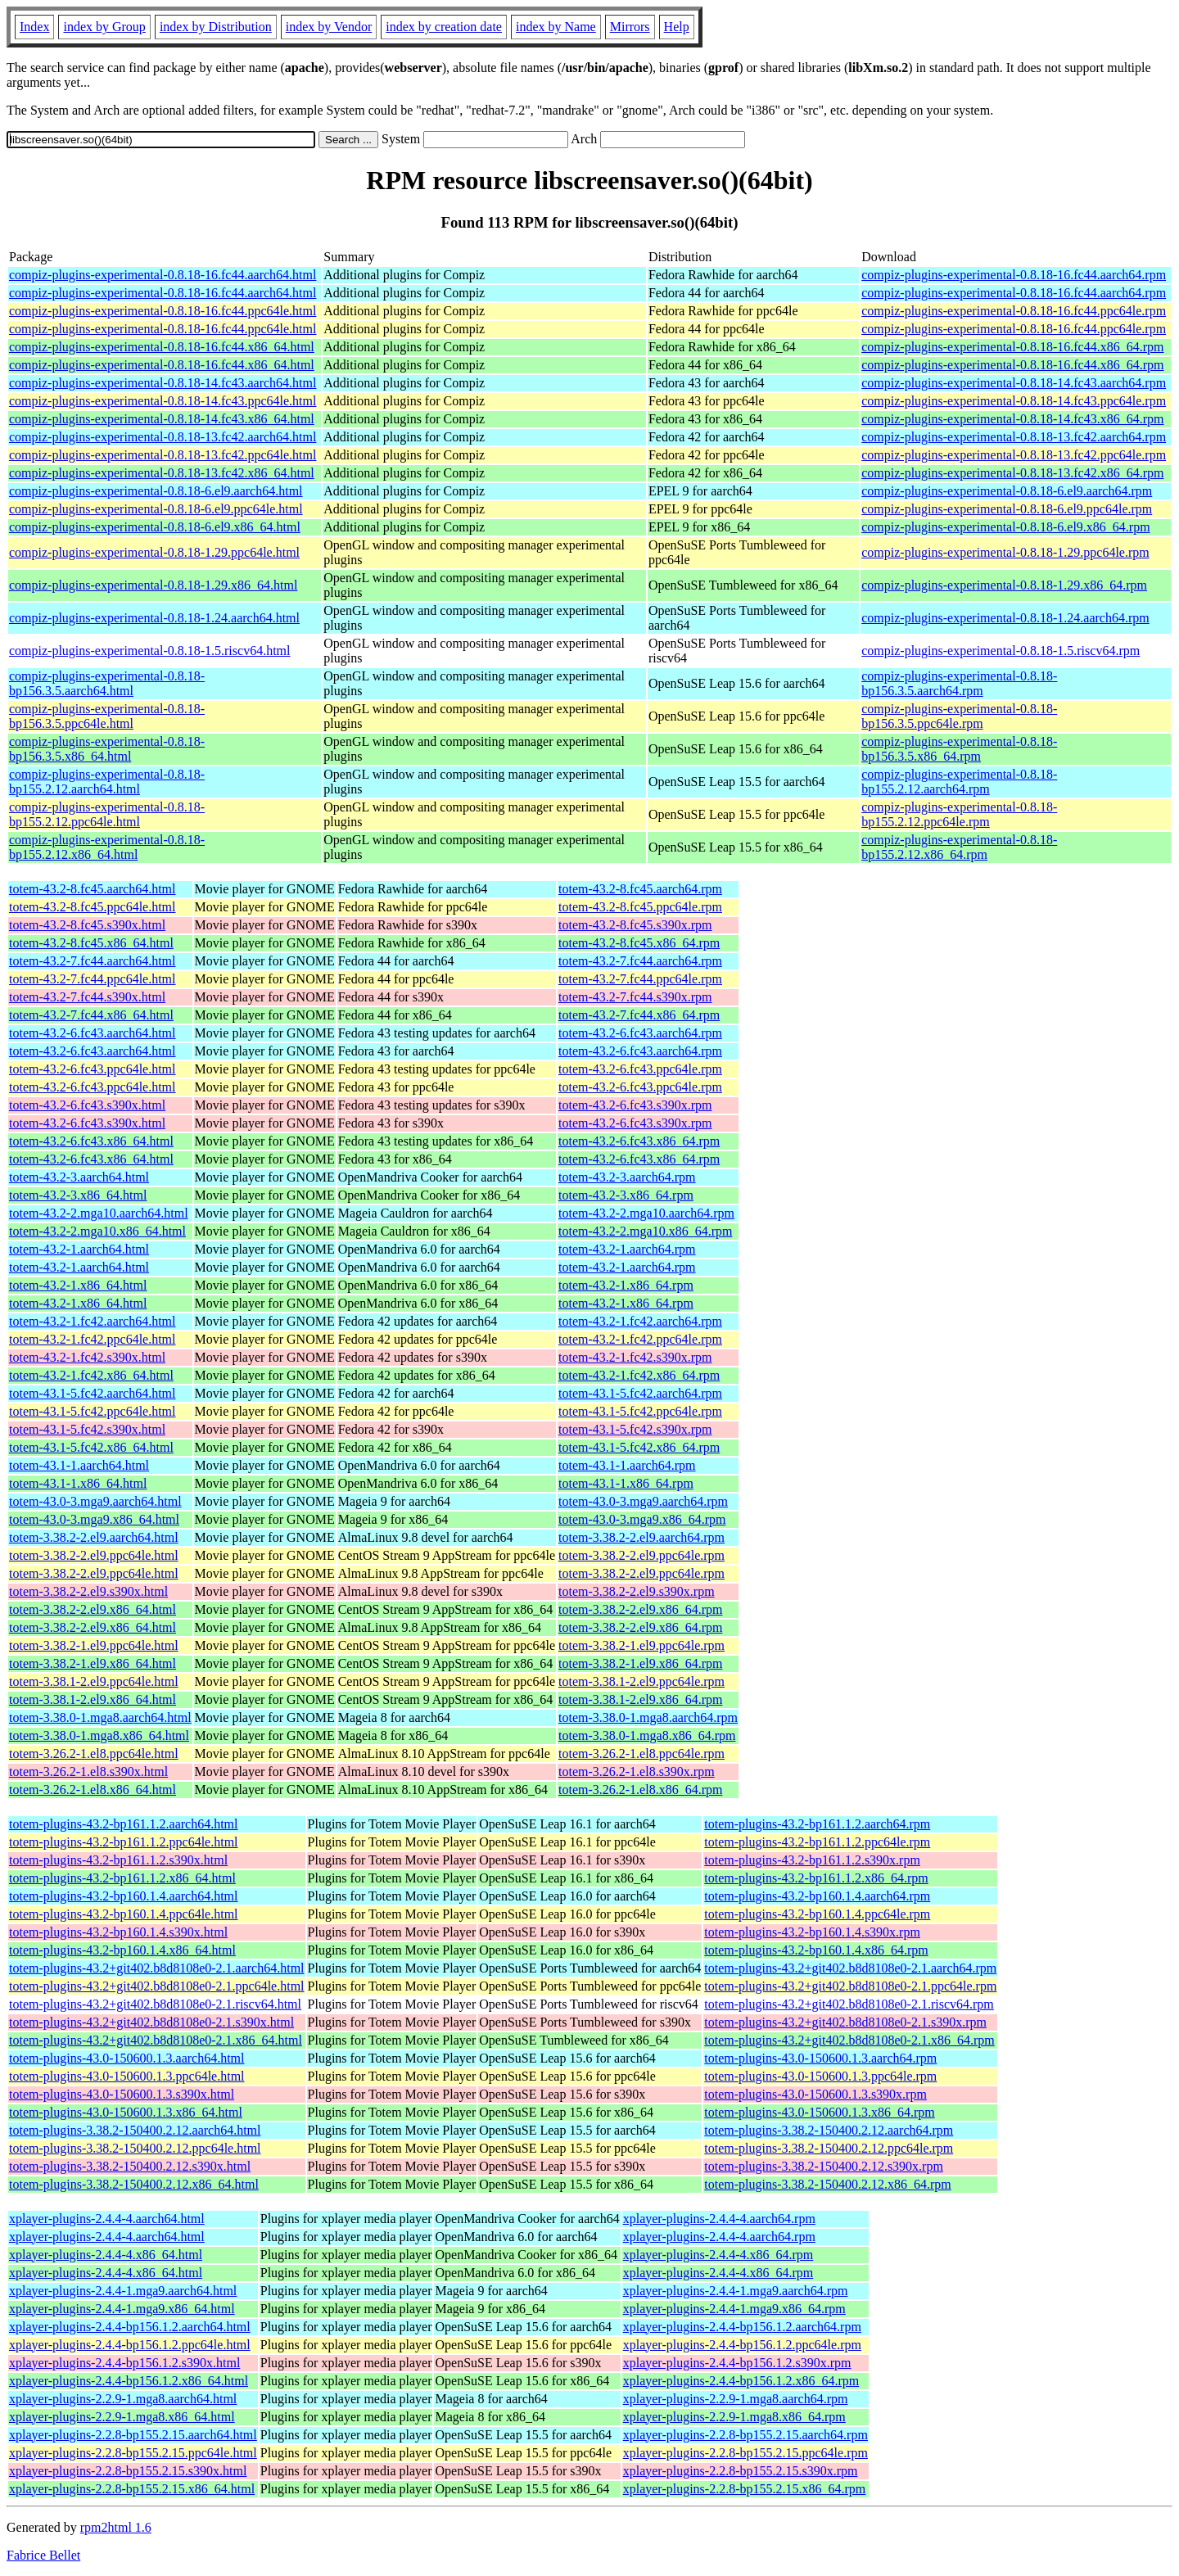 This screenshot has width=1179, height=2576. What do you see at coordinates (1012, 473) in the screenshot?
I see `compiz-plugins-experimental-0.8.18-13.fc42.x86_64.rpm` at bounding box center [1012, 473].